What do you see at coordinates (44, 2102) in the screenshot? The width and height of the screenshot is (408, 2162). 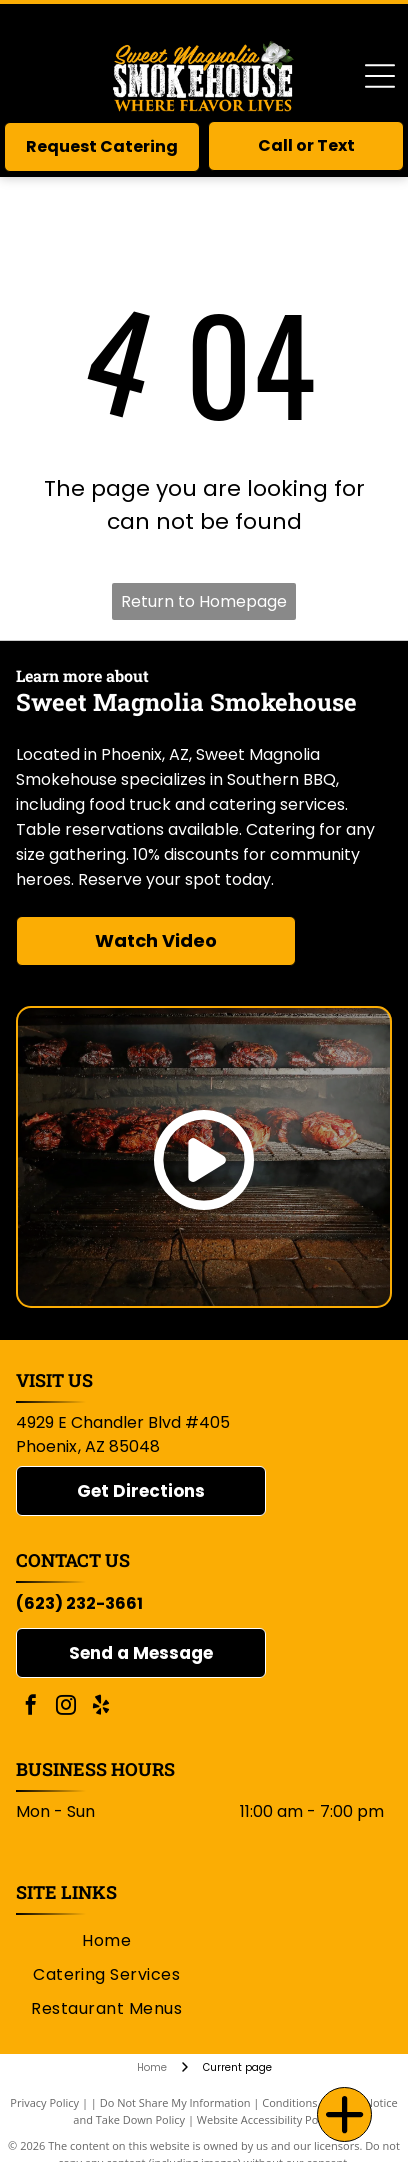 I see `Privacy Policy` at bounding box center [44, 2102].